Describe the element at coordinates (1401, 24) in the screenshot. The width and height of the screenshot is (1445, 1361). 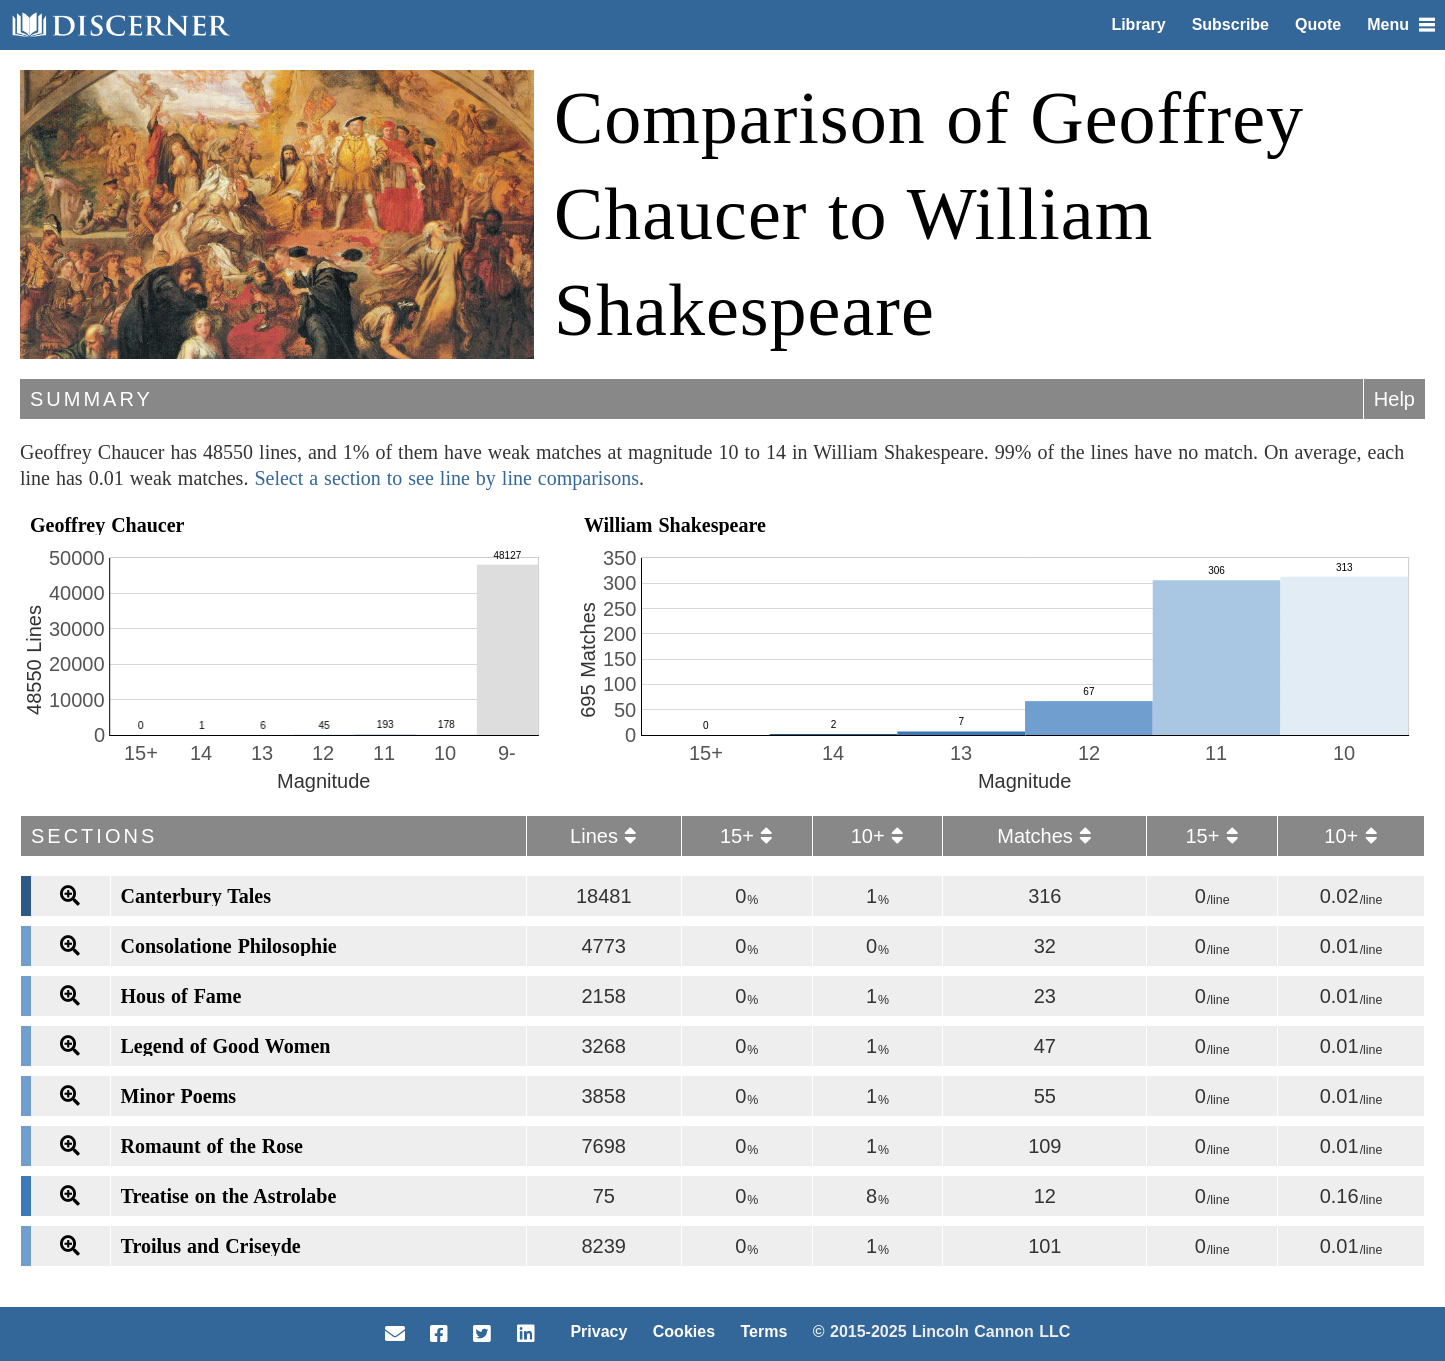
I see `Menu` at that location.